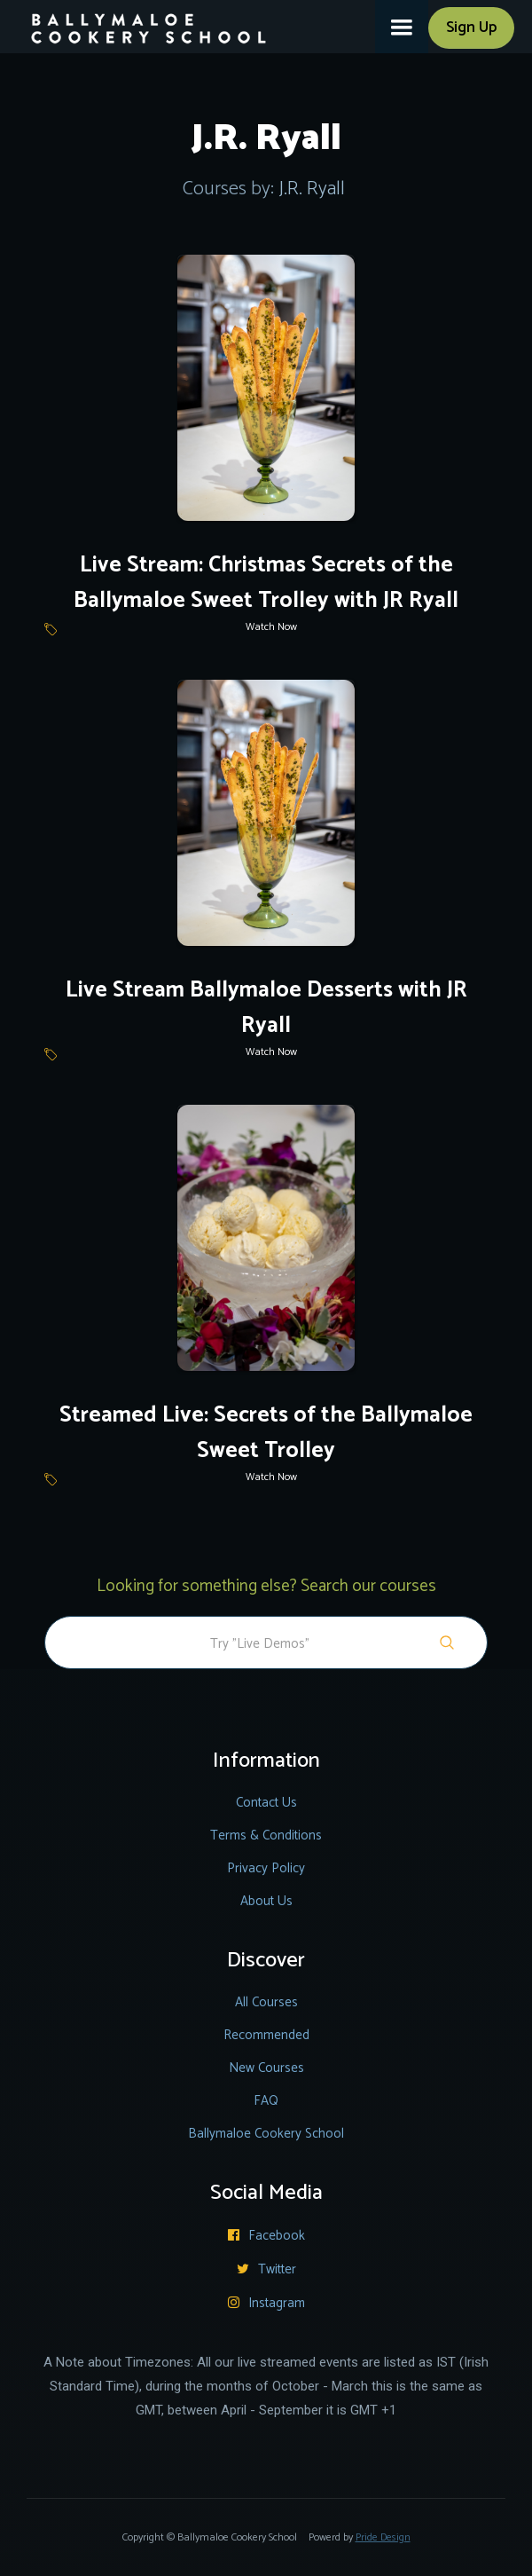 Image resolution: width=532 pixels, height=2576 pixels. What do you see at coordinates (266, 2002) in the screenshot?
I see `All Courses` at bounding box center [266, 2002].